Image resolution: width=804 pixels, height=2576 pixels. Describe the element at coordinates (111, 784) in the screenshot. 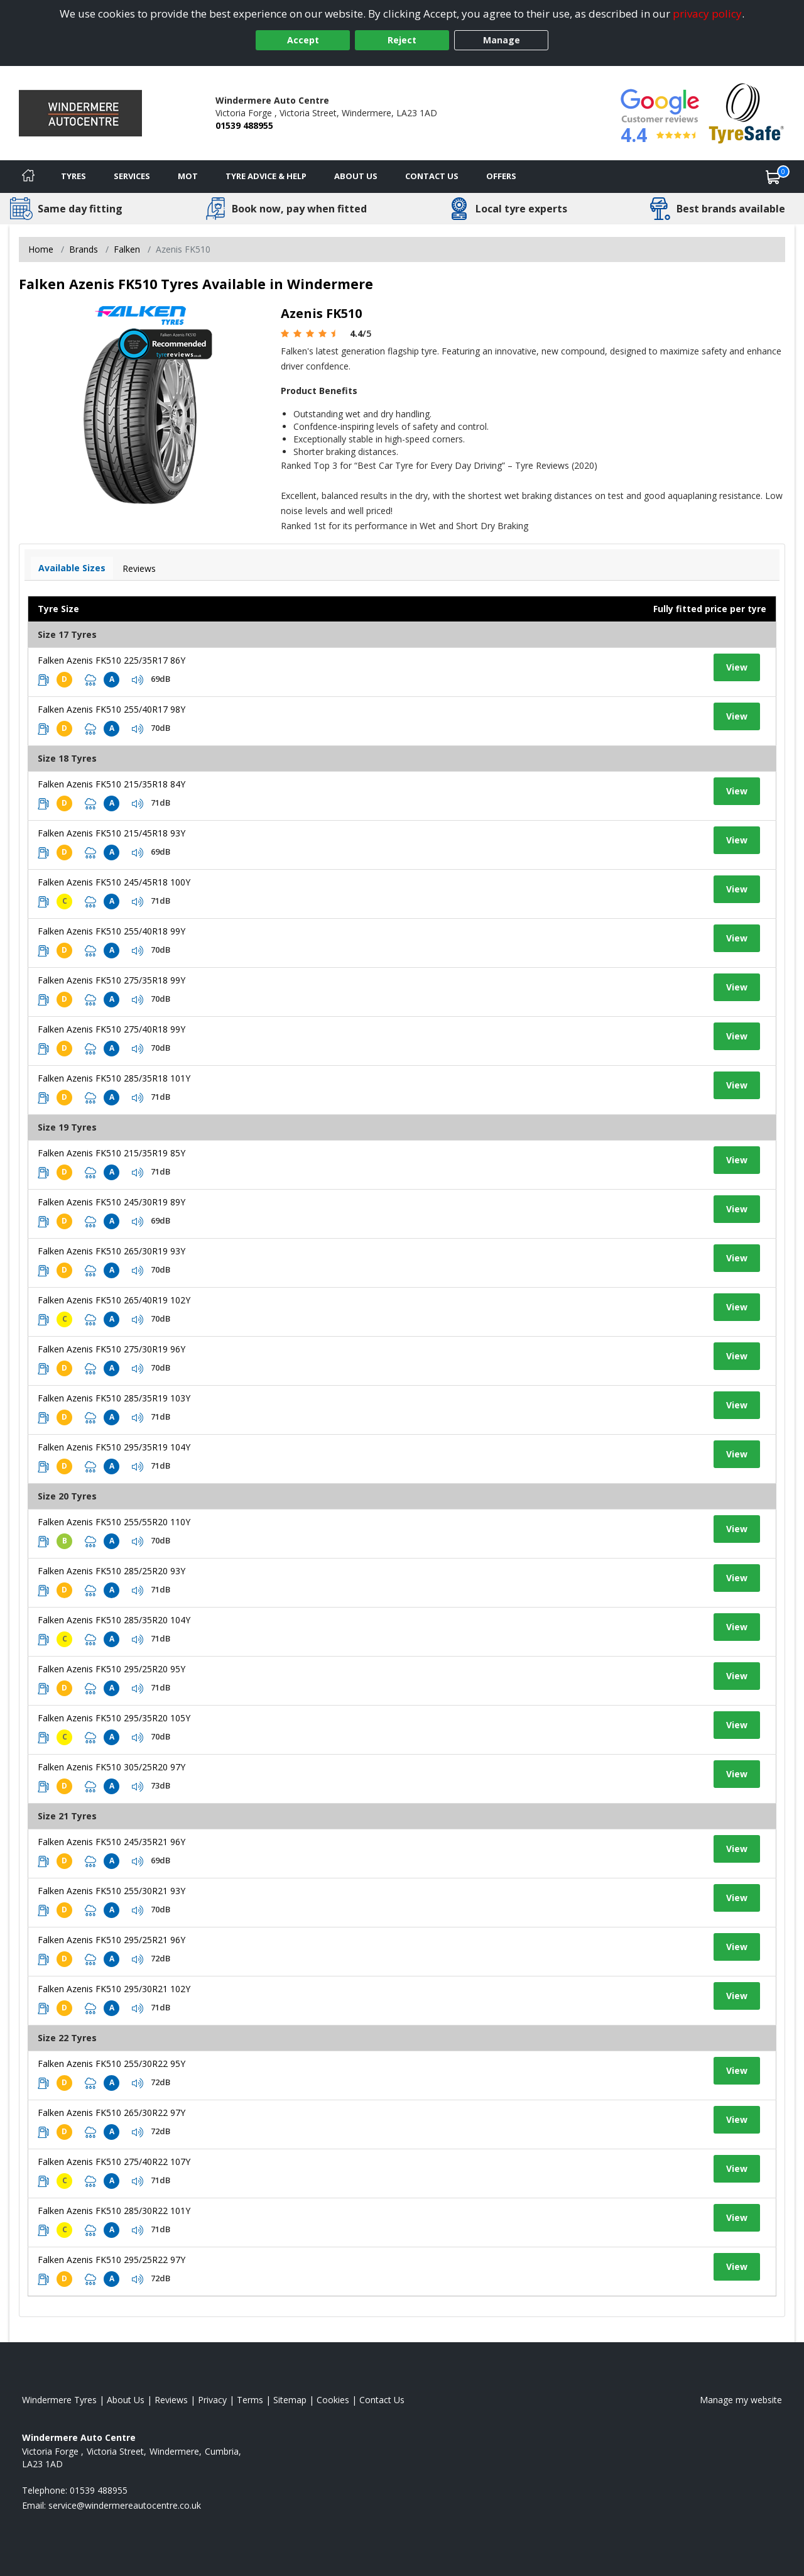

I see `Falken Azenis FK510 215/35R18 84Y [View tyre details]` at that location.